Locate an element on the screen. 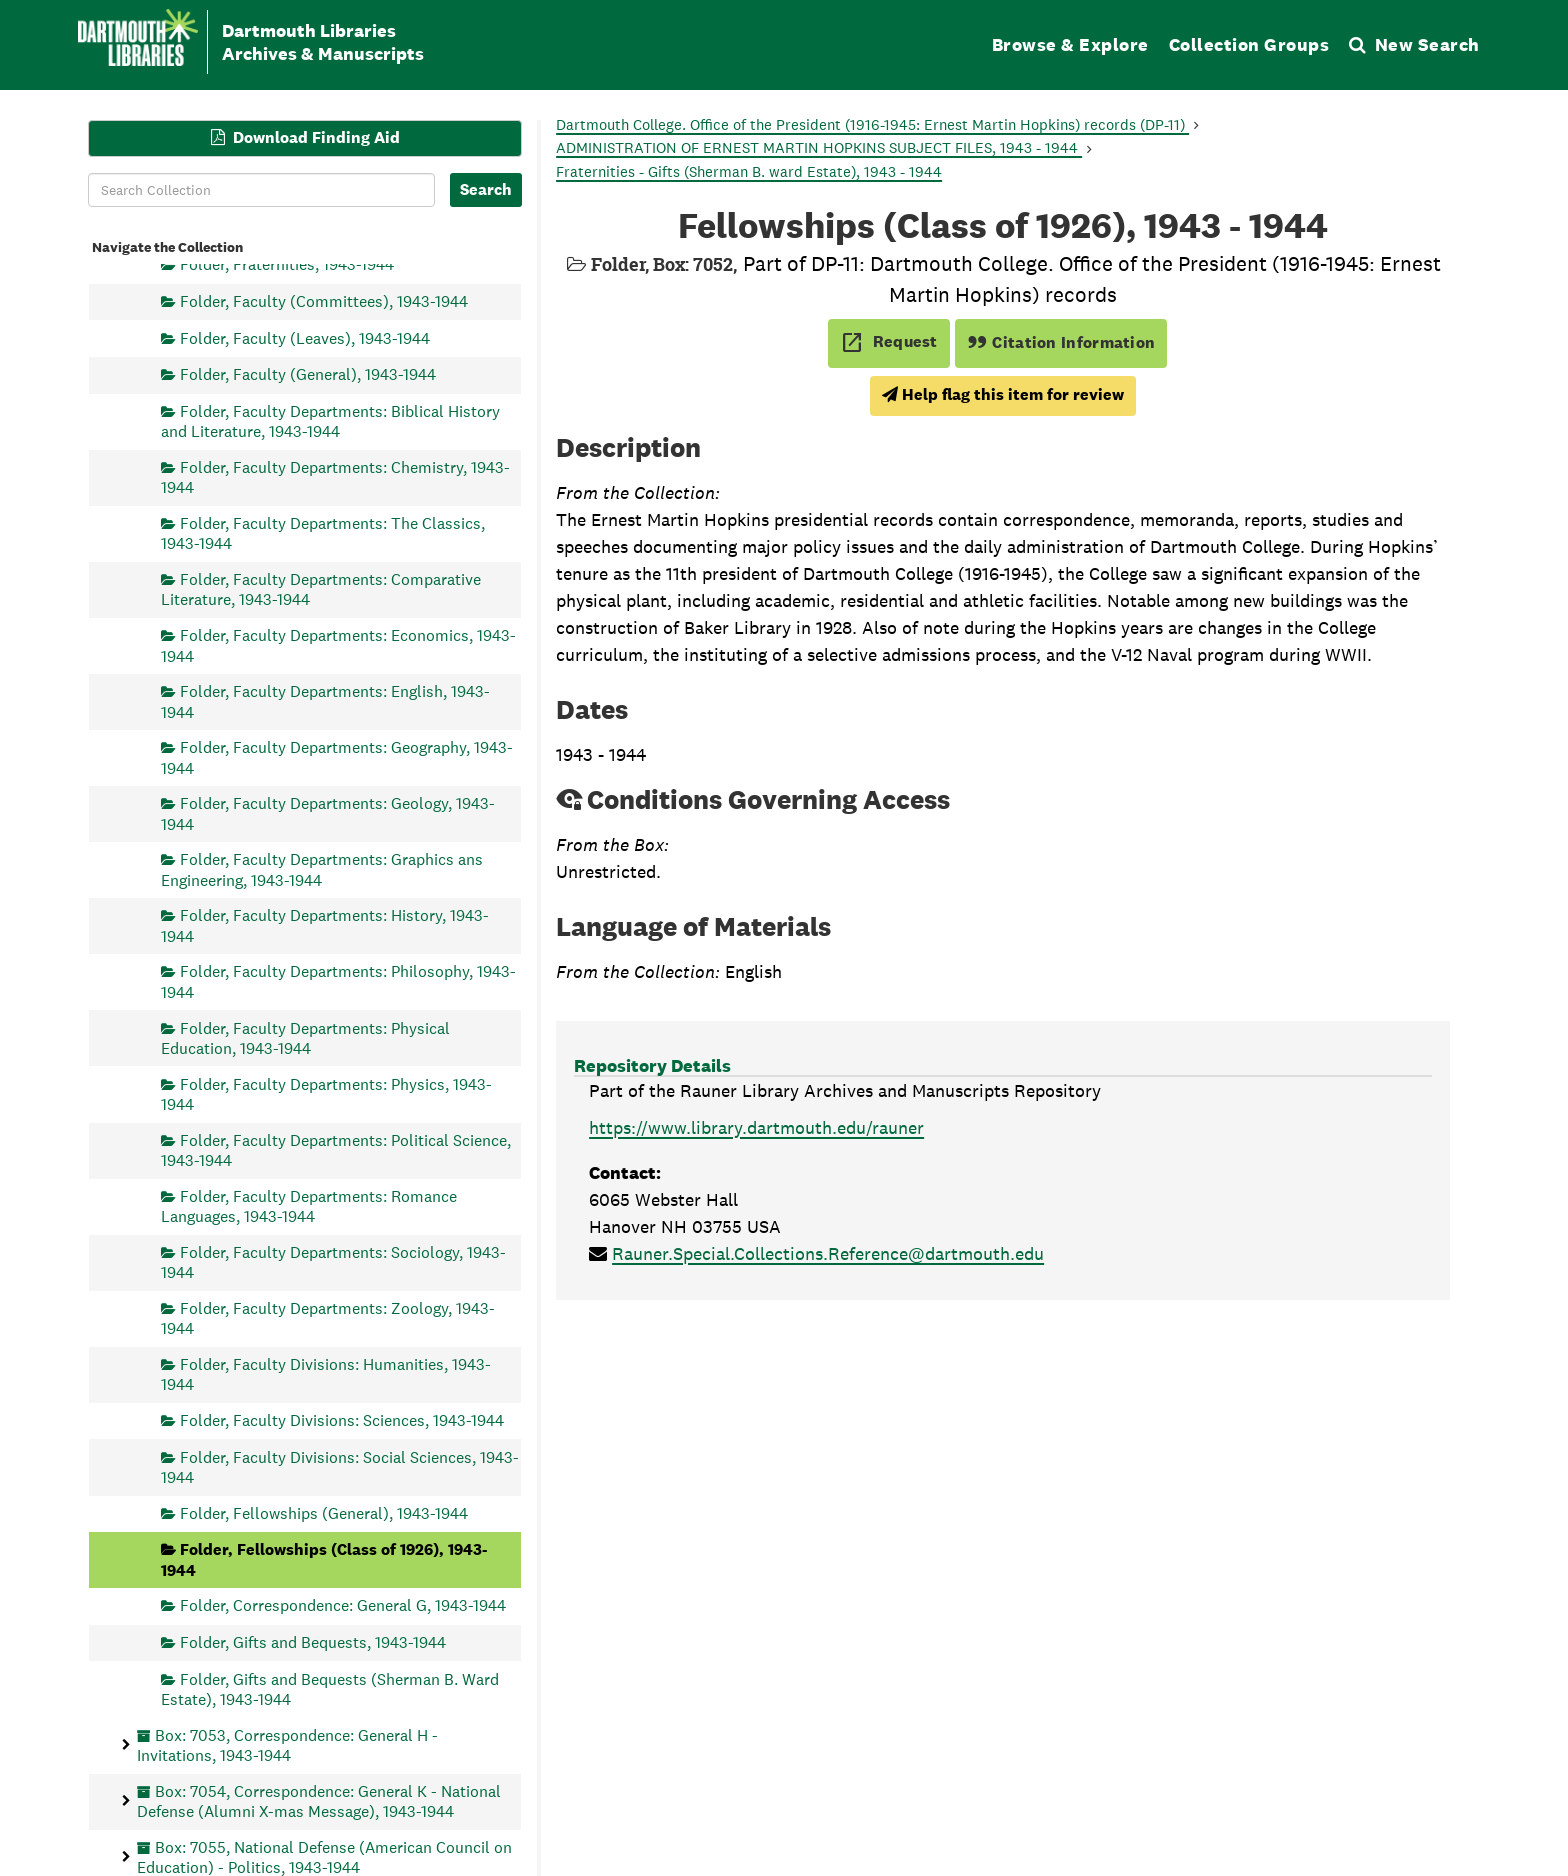 This screenshot has width=1568, height=1876. Folder, Faculty Divisions: Sciences, 1943-1944 is located at coordinates (342, 1419).